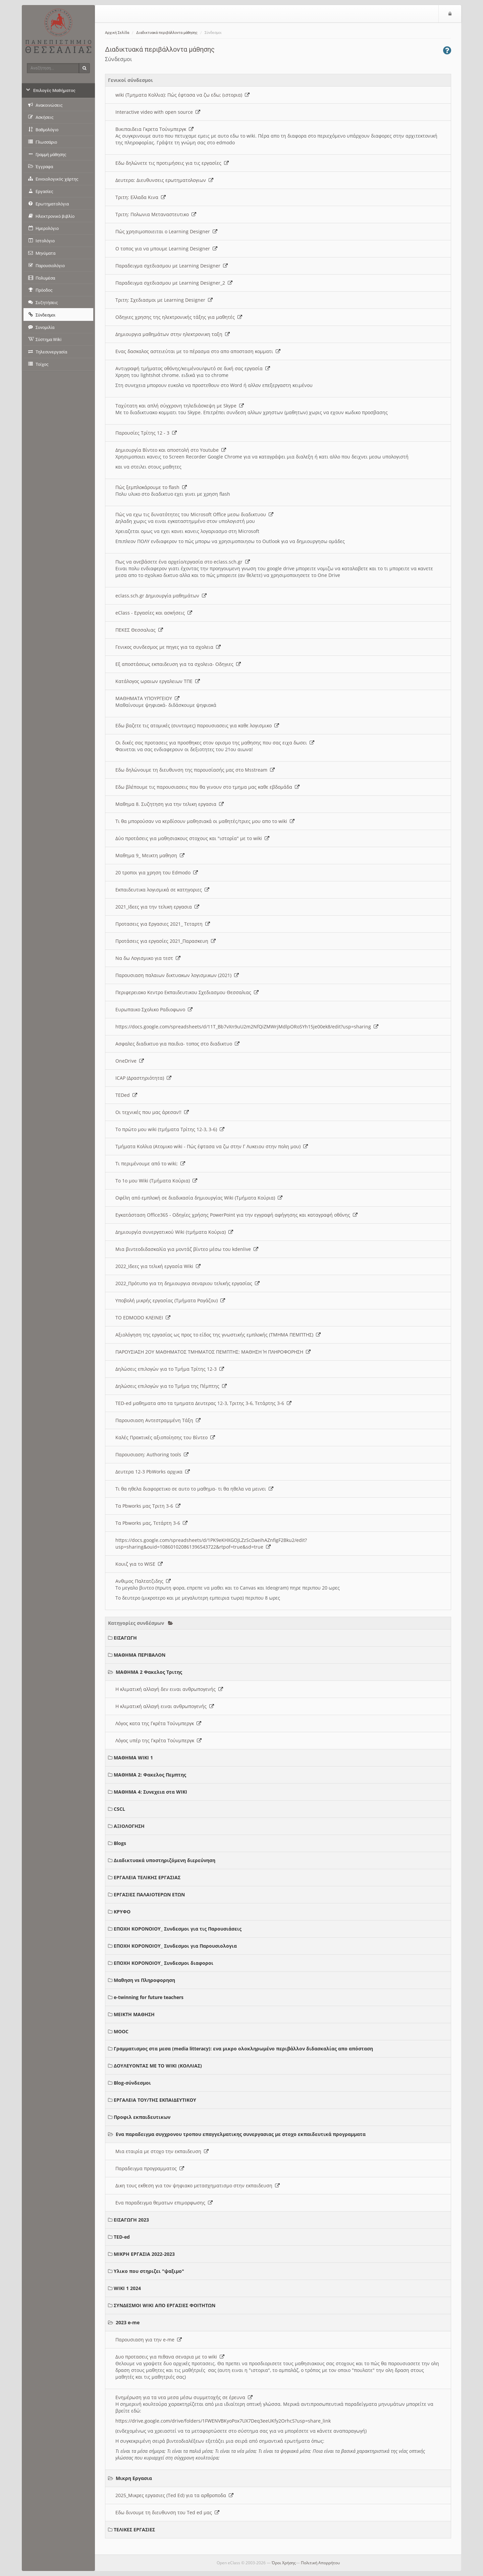  Describe the element at coordinates (149, 855) in the screenshot. I see `Μαθημα 9_ Μεικτη μαθηση` at that location.